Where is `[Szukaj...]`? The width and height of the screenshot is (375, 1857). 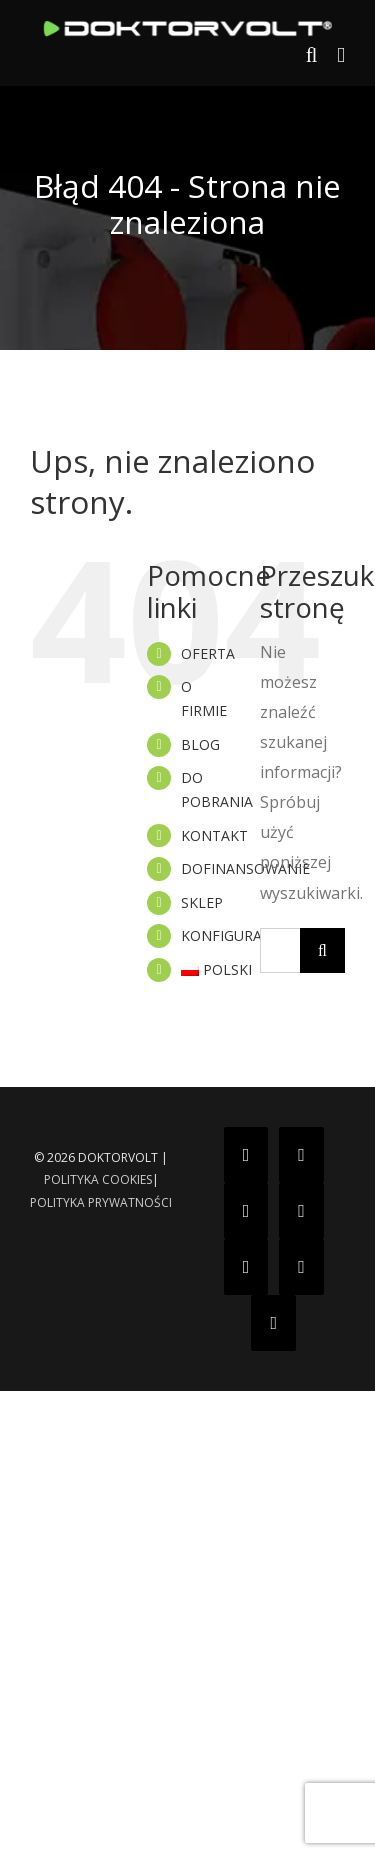
[Szukaj...] is located at coordinates (280, 950).